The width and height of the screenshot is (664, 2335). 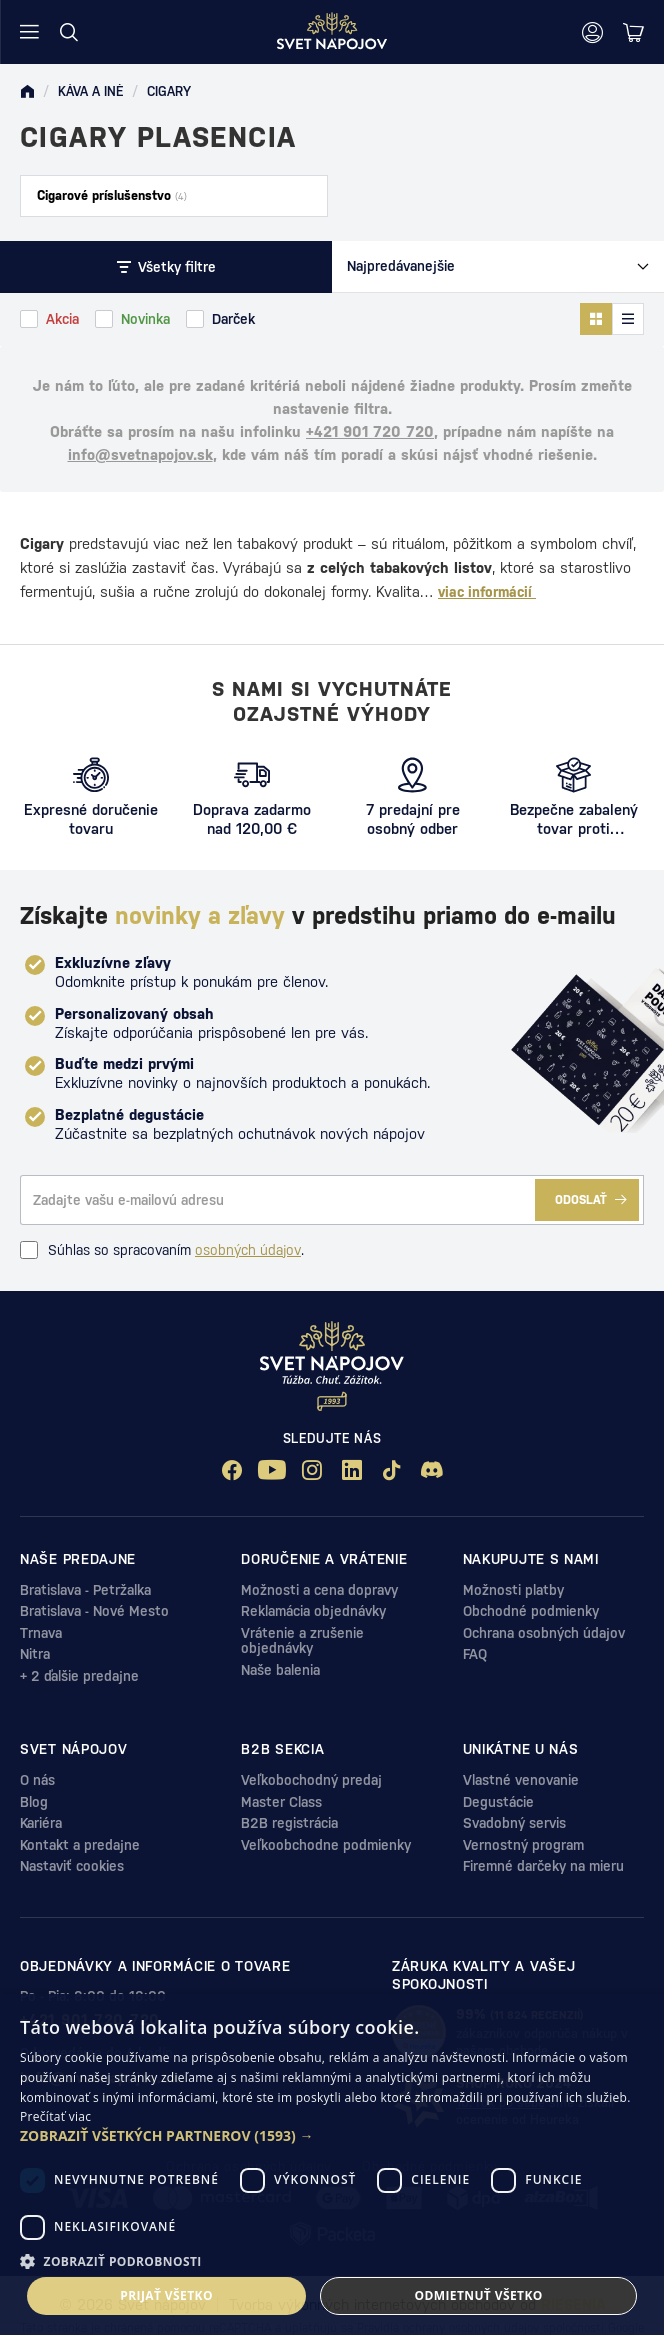 What do you see at coordinates (475, 1654) in the screenshot?
I see `FAQ` at bounding box center [475, 1654].